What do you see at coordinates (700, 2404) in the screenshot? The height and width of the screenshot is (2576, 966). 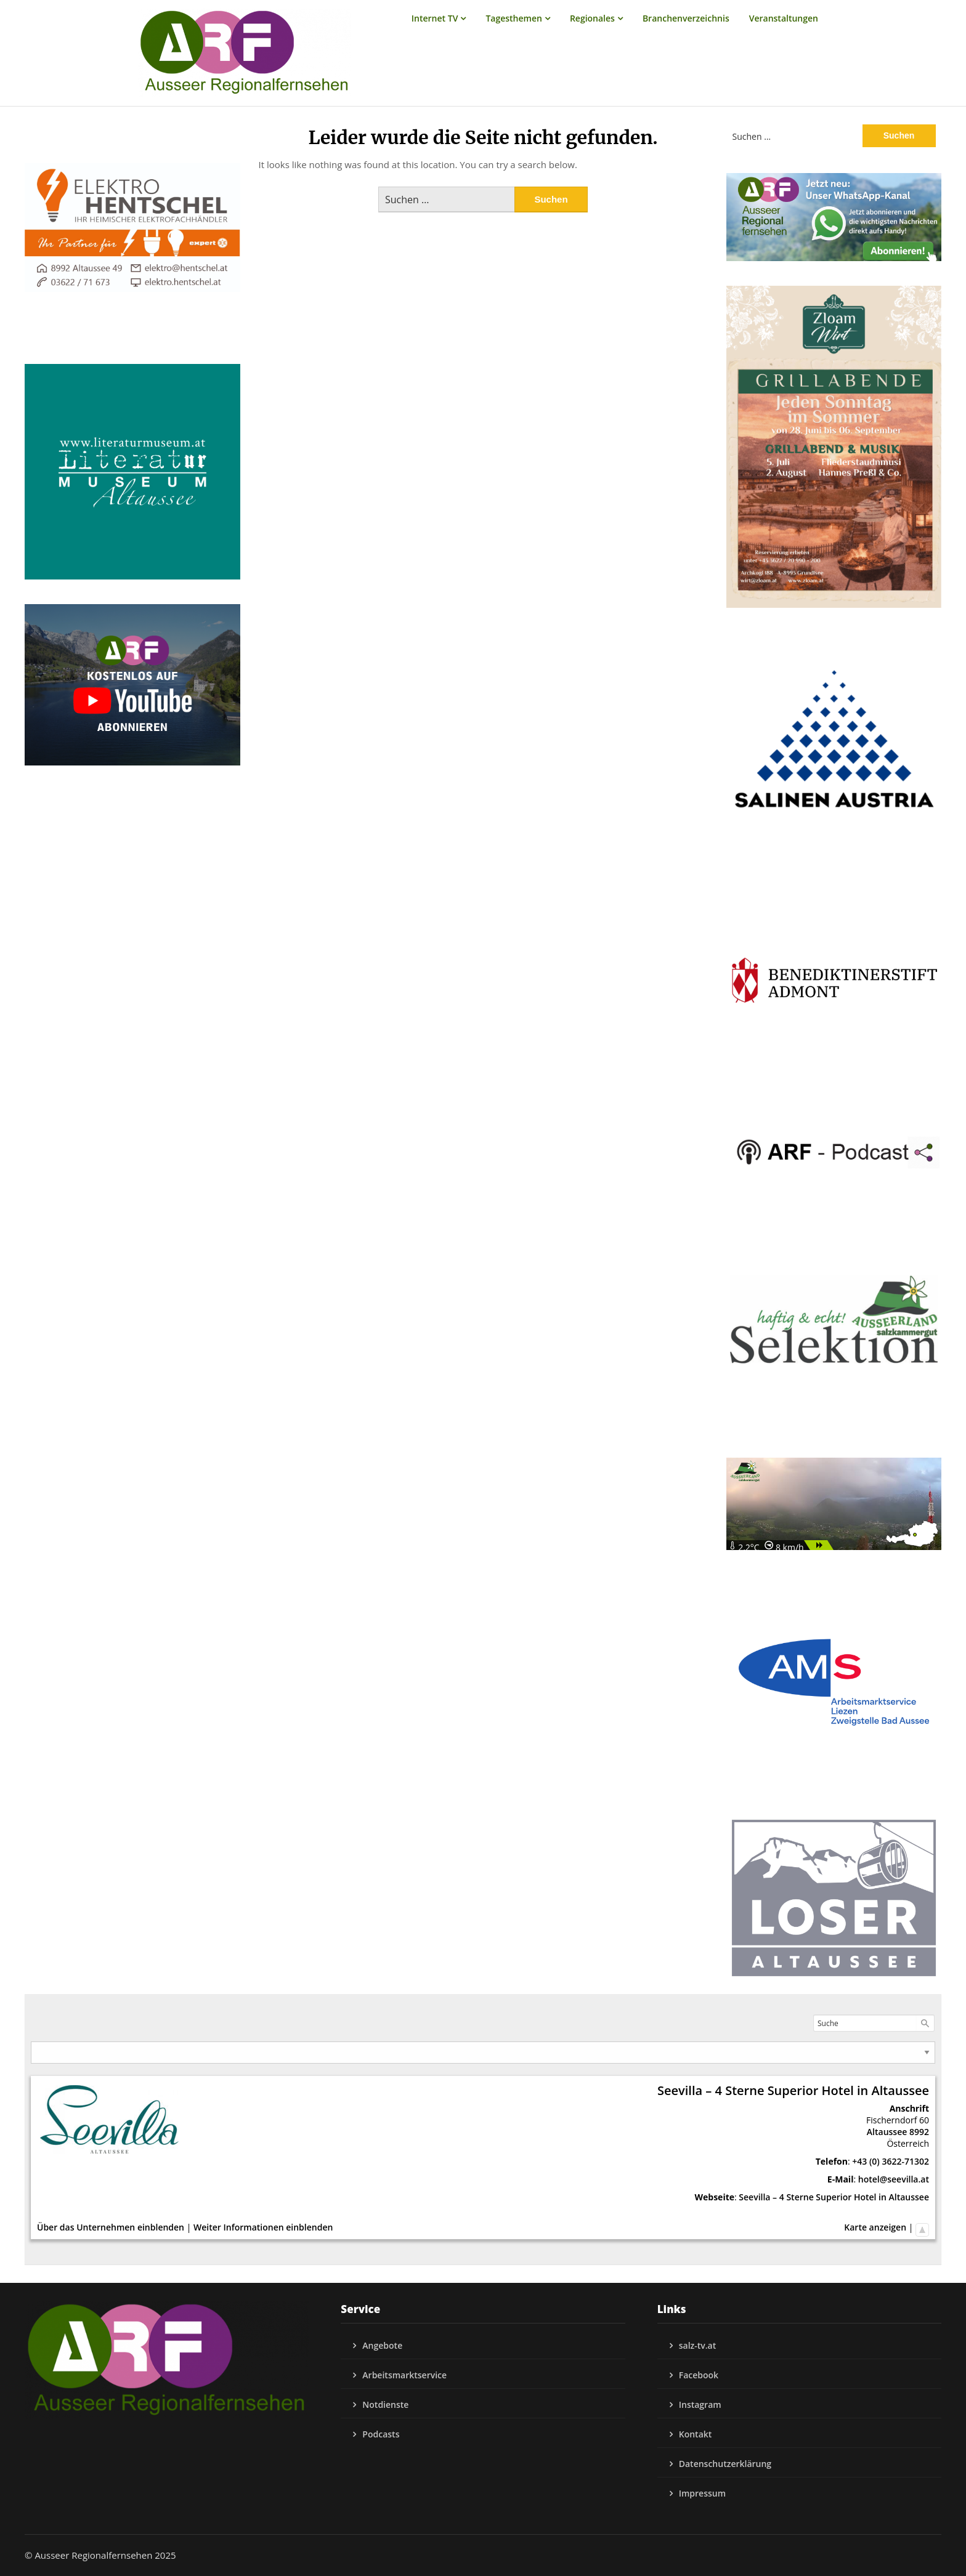 I see `Instagram` at bounding box center [700, 2404].